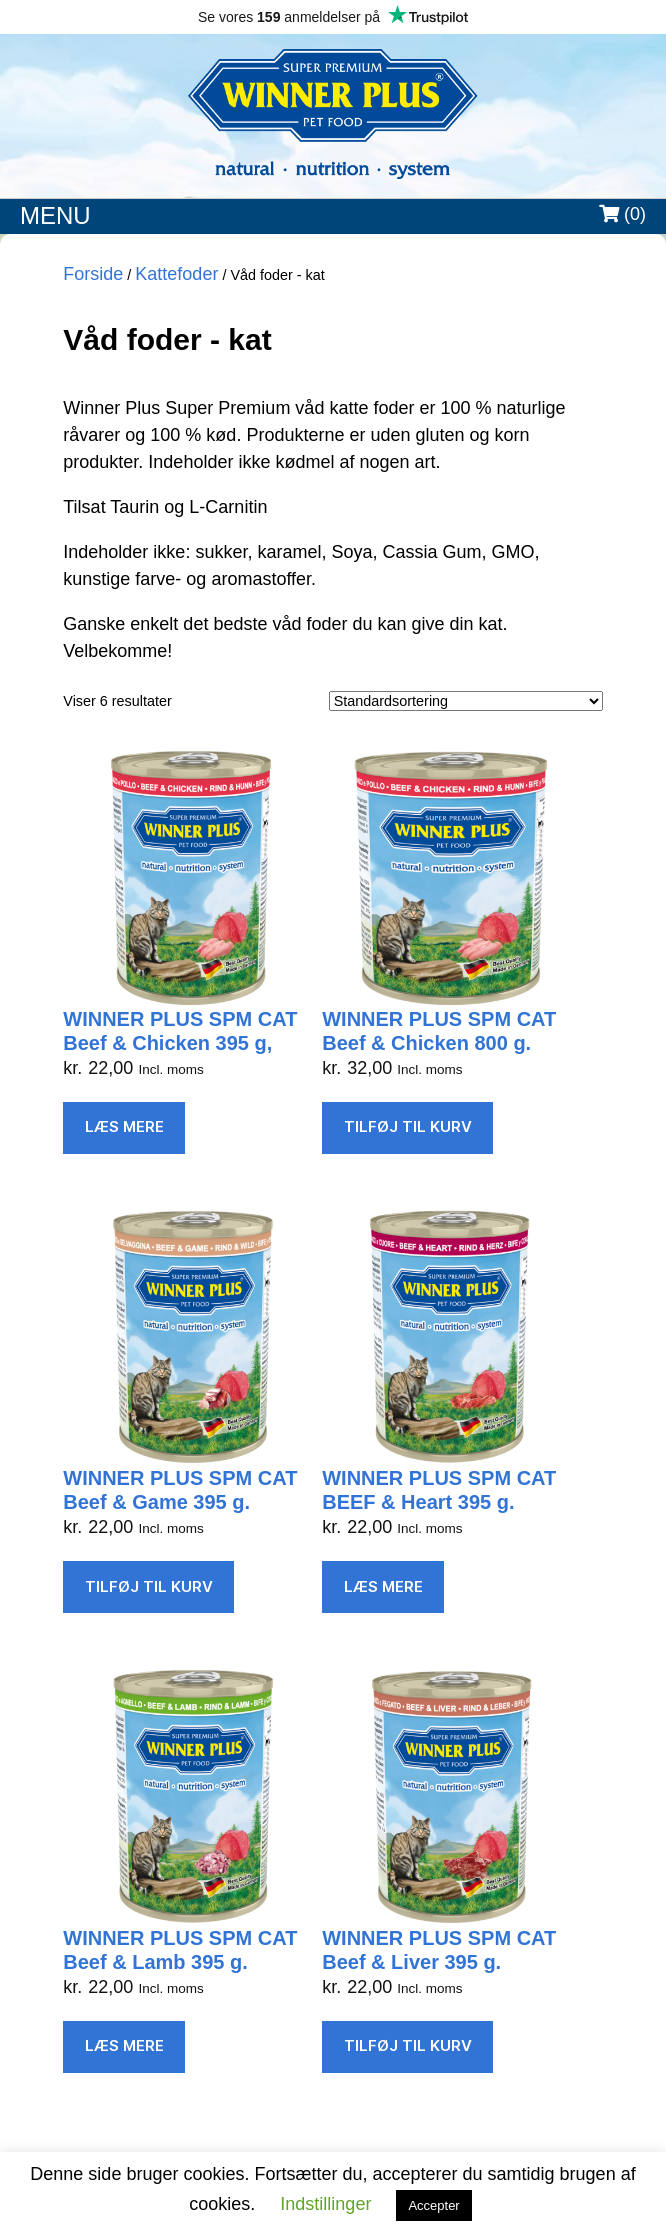 Image resolution: width=666 pixels, height=2238 pixels. What do you see at coordinates (433, 2205) in the screenshot?
I see `Accepter [button]` at bounding box center [433, 2205].